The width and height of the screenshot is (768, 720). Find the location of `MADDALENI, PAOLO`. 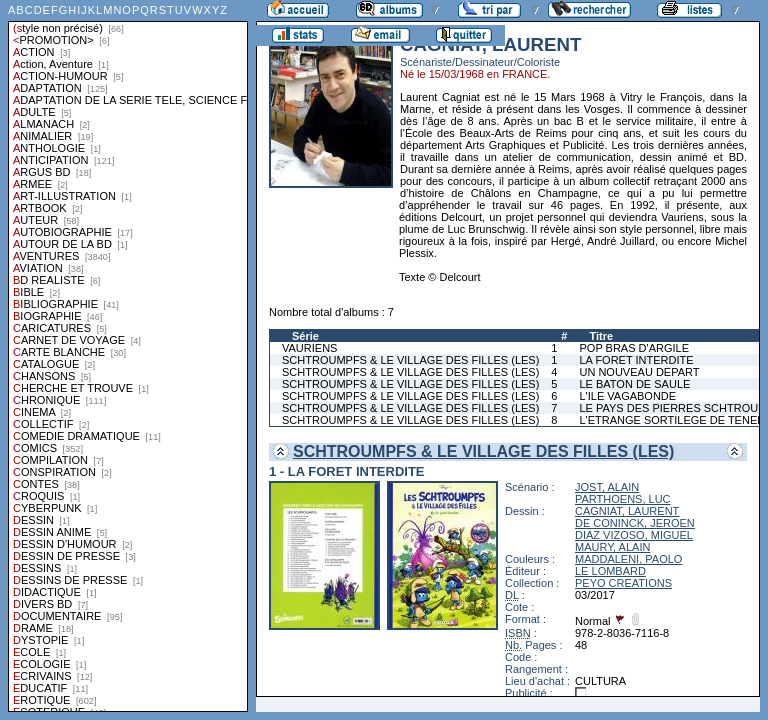

MADDALENI, PAOLO is located at coordinates (628, 559).